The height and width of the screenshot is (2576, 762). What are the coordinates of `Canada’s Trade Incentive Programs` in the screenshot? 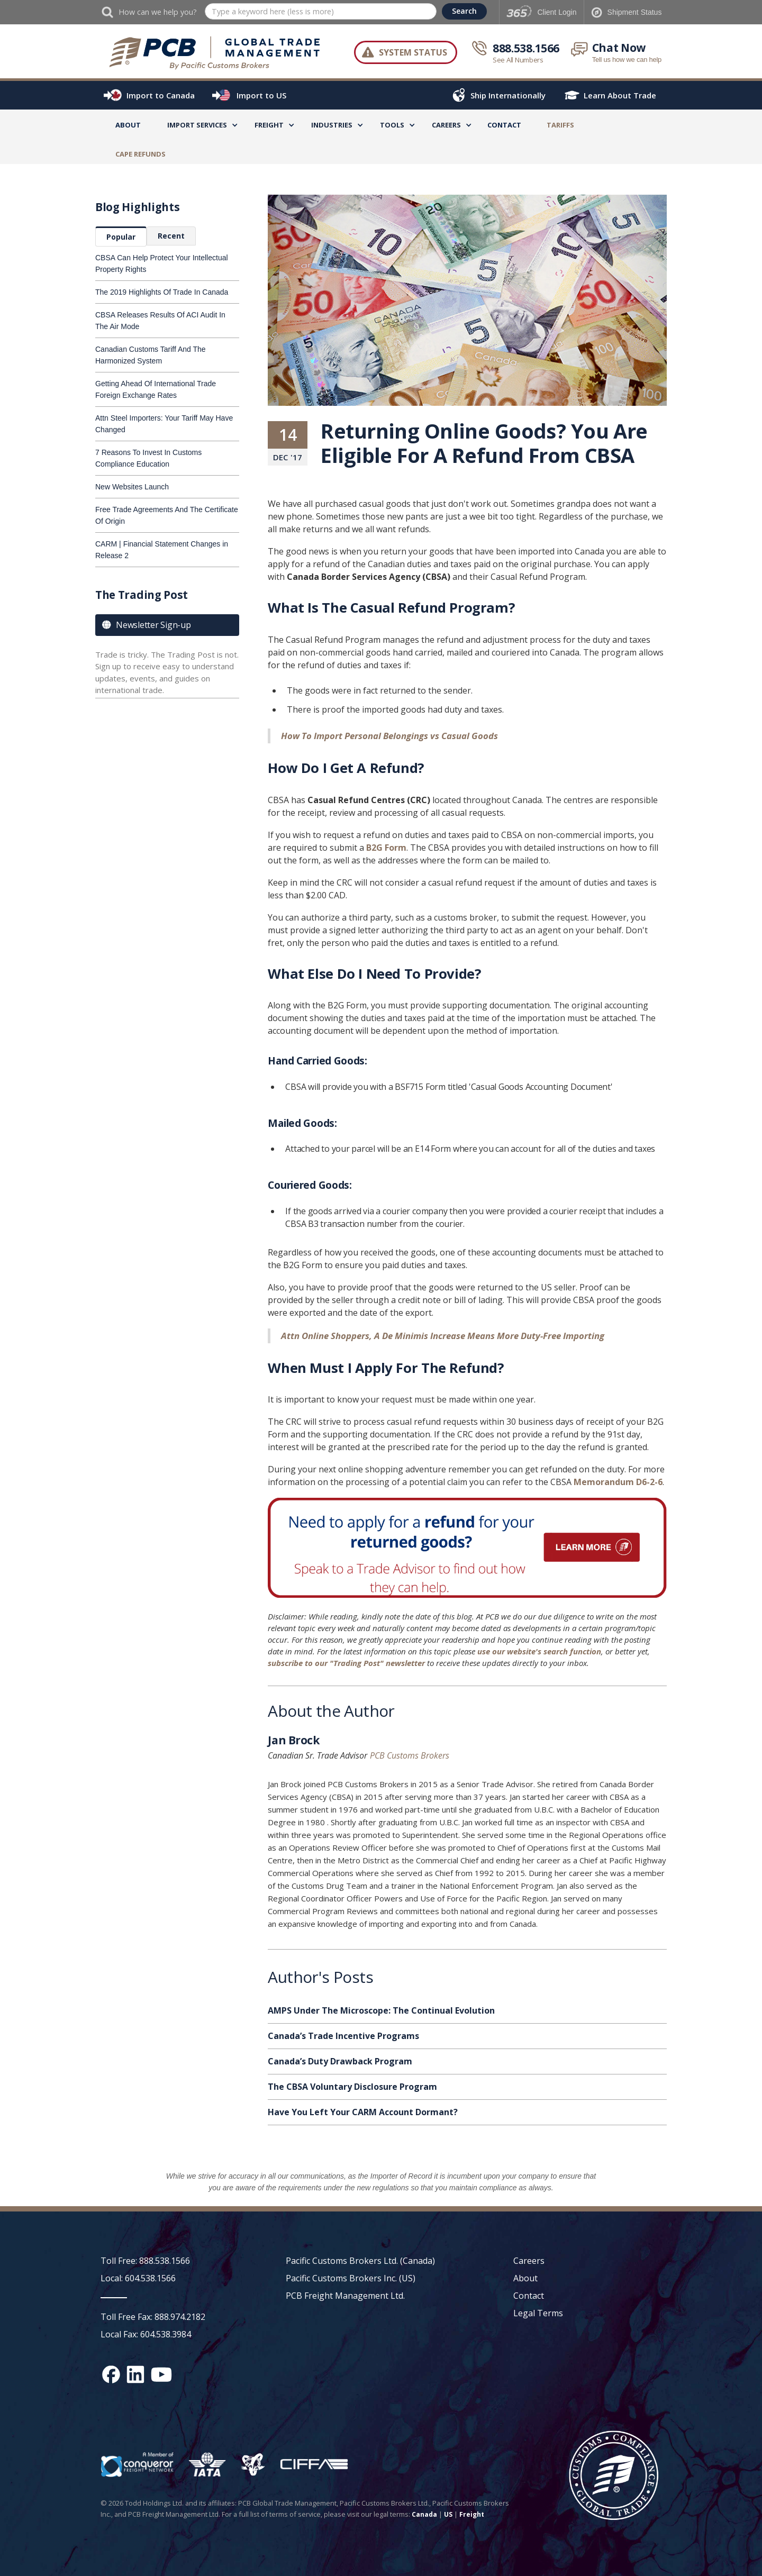 It's located at (343, 2036).